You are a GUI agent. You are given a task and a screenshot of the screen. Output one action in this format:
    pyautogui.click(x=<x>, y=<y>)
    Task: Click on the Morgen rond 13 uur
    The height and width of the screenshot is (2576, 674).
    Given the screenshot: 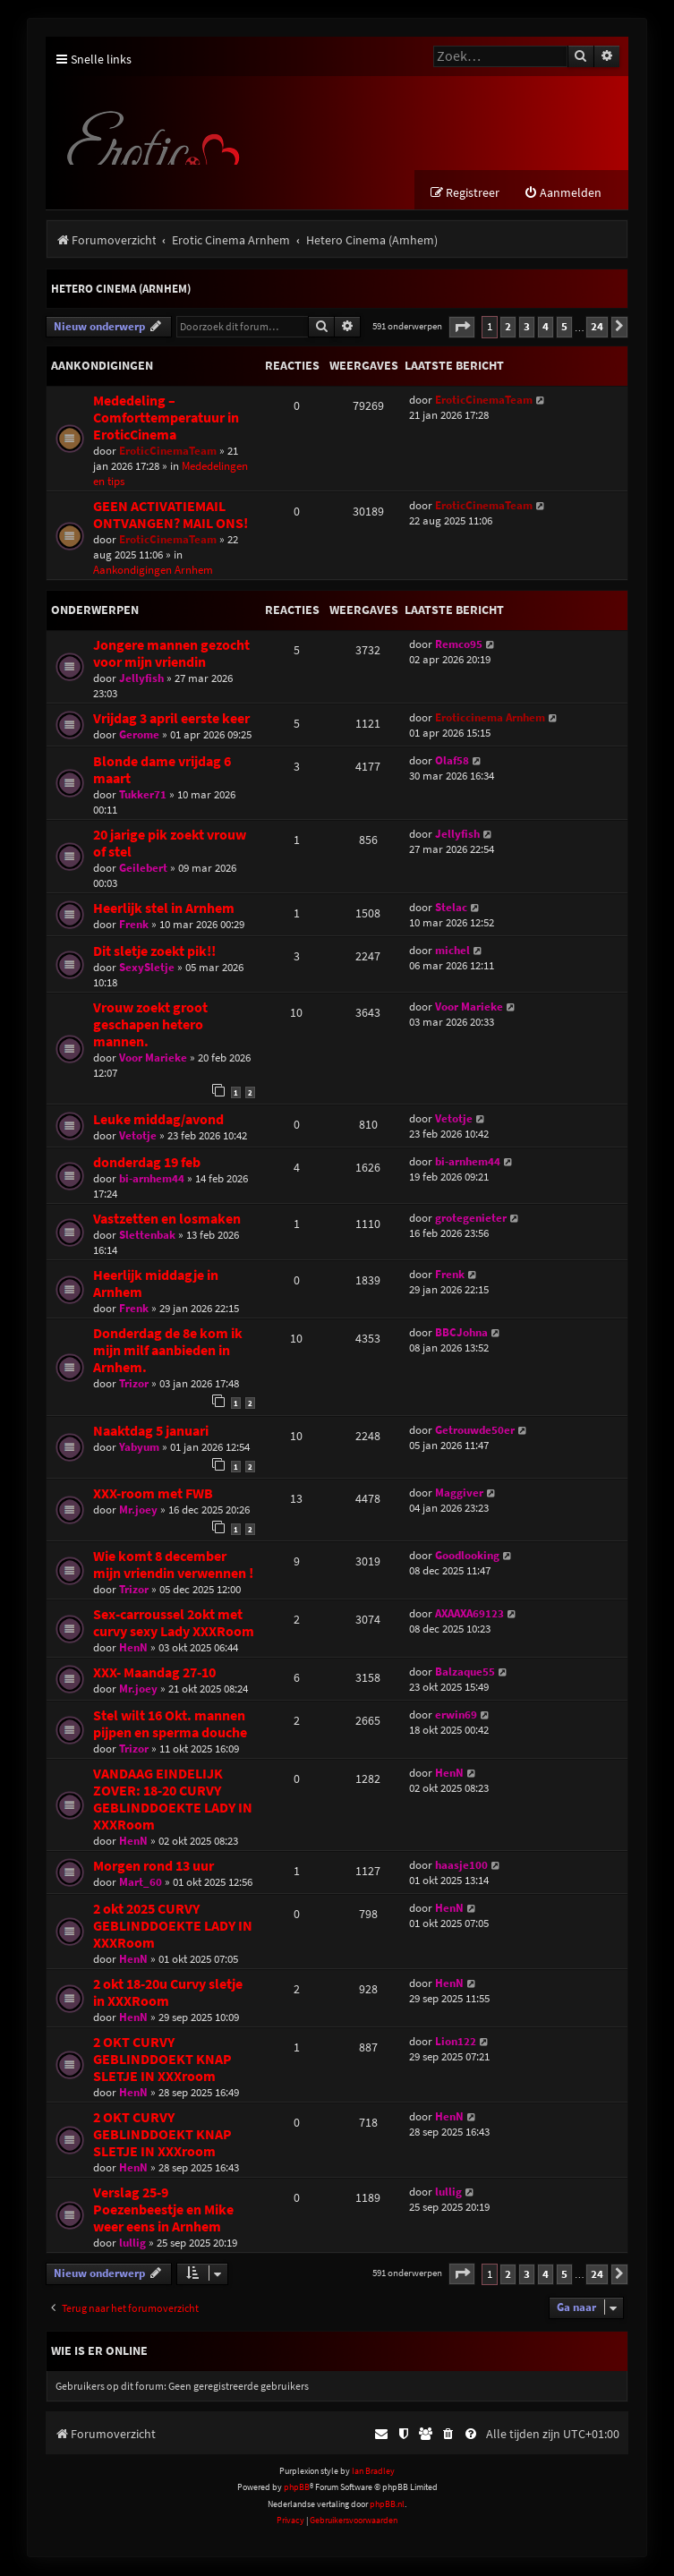 What is the action you would take?
    pyautogui.click(x=153, y=1866)
    